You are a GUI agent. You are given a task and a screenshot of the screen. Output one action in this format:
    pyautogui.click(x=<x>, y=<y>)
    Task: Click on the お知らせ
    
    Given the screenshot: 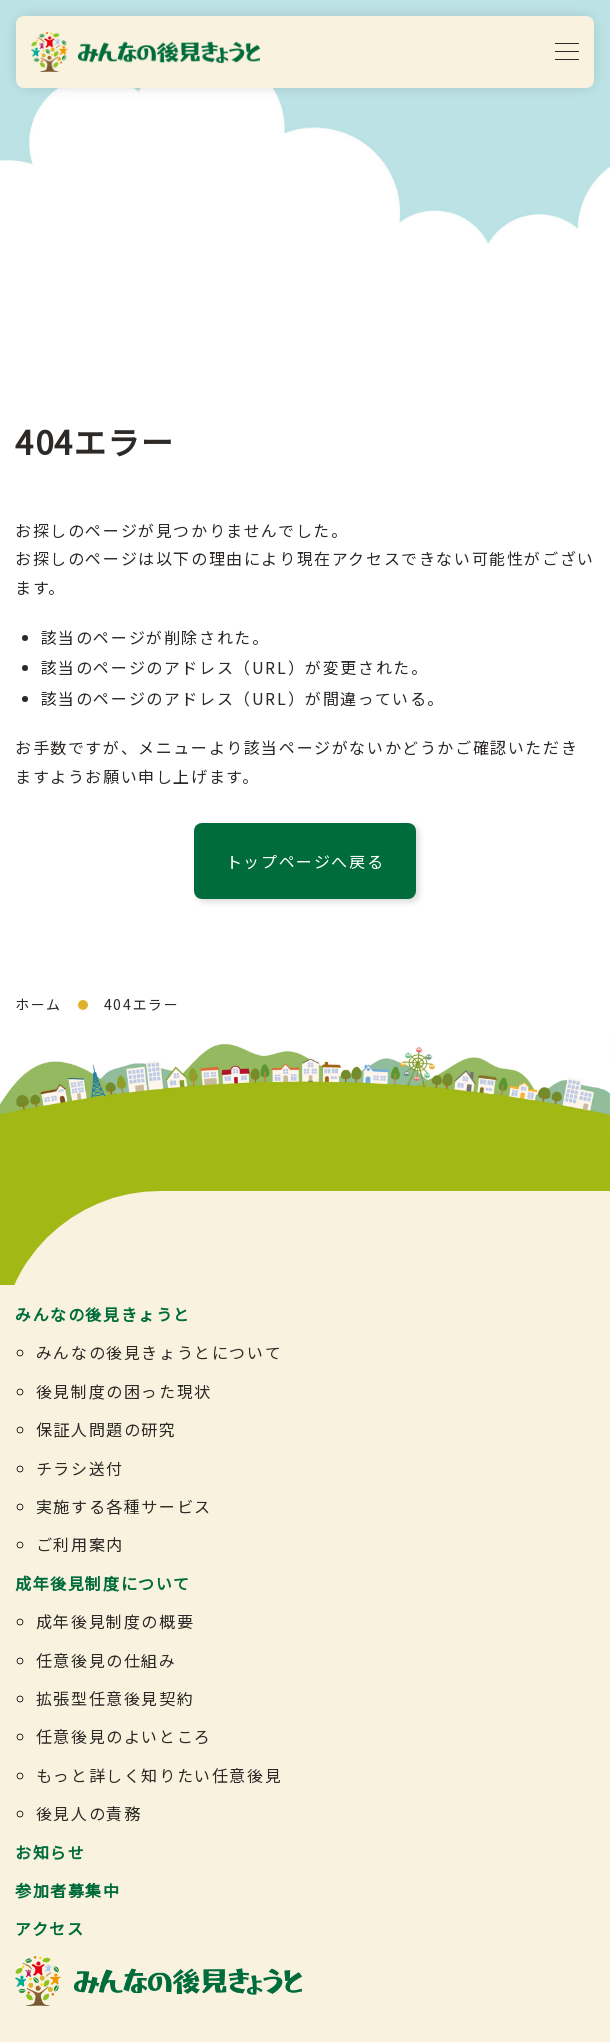 What is the action you would take?
    pyautogui.click(x=50, y=1852)
    